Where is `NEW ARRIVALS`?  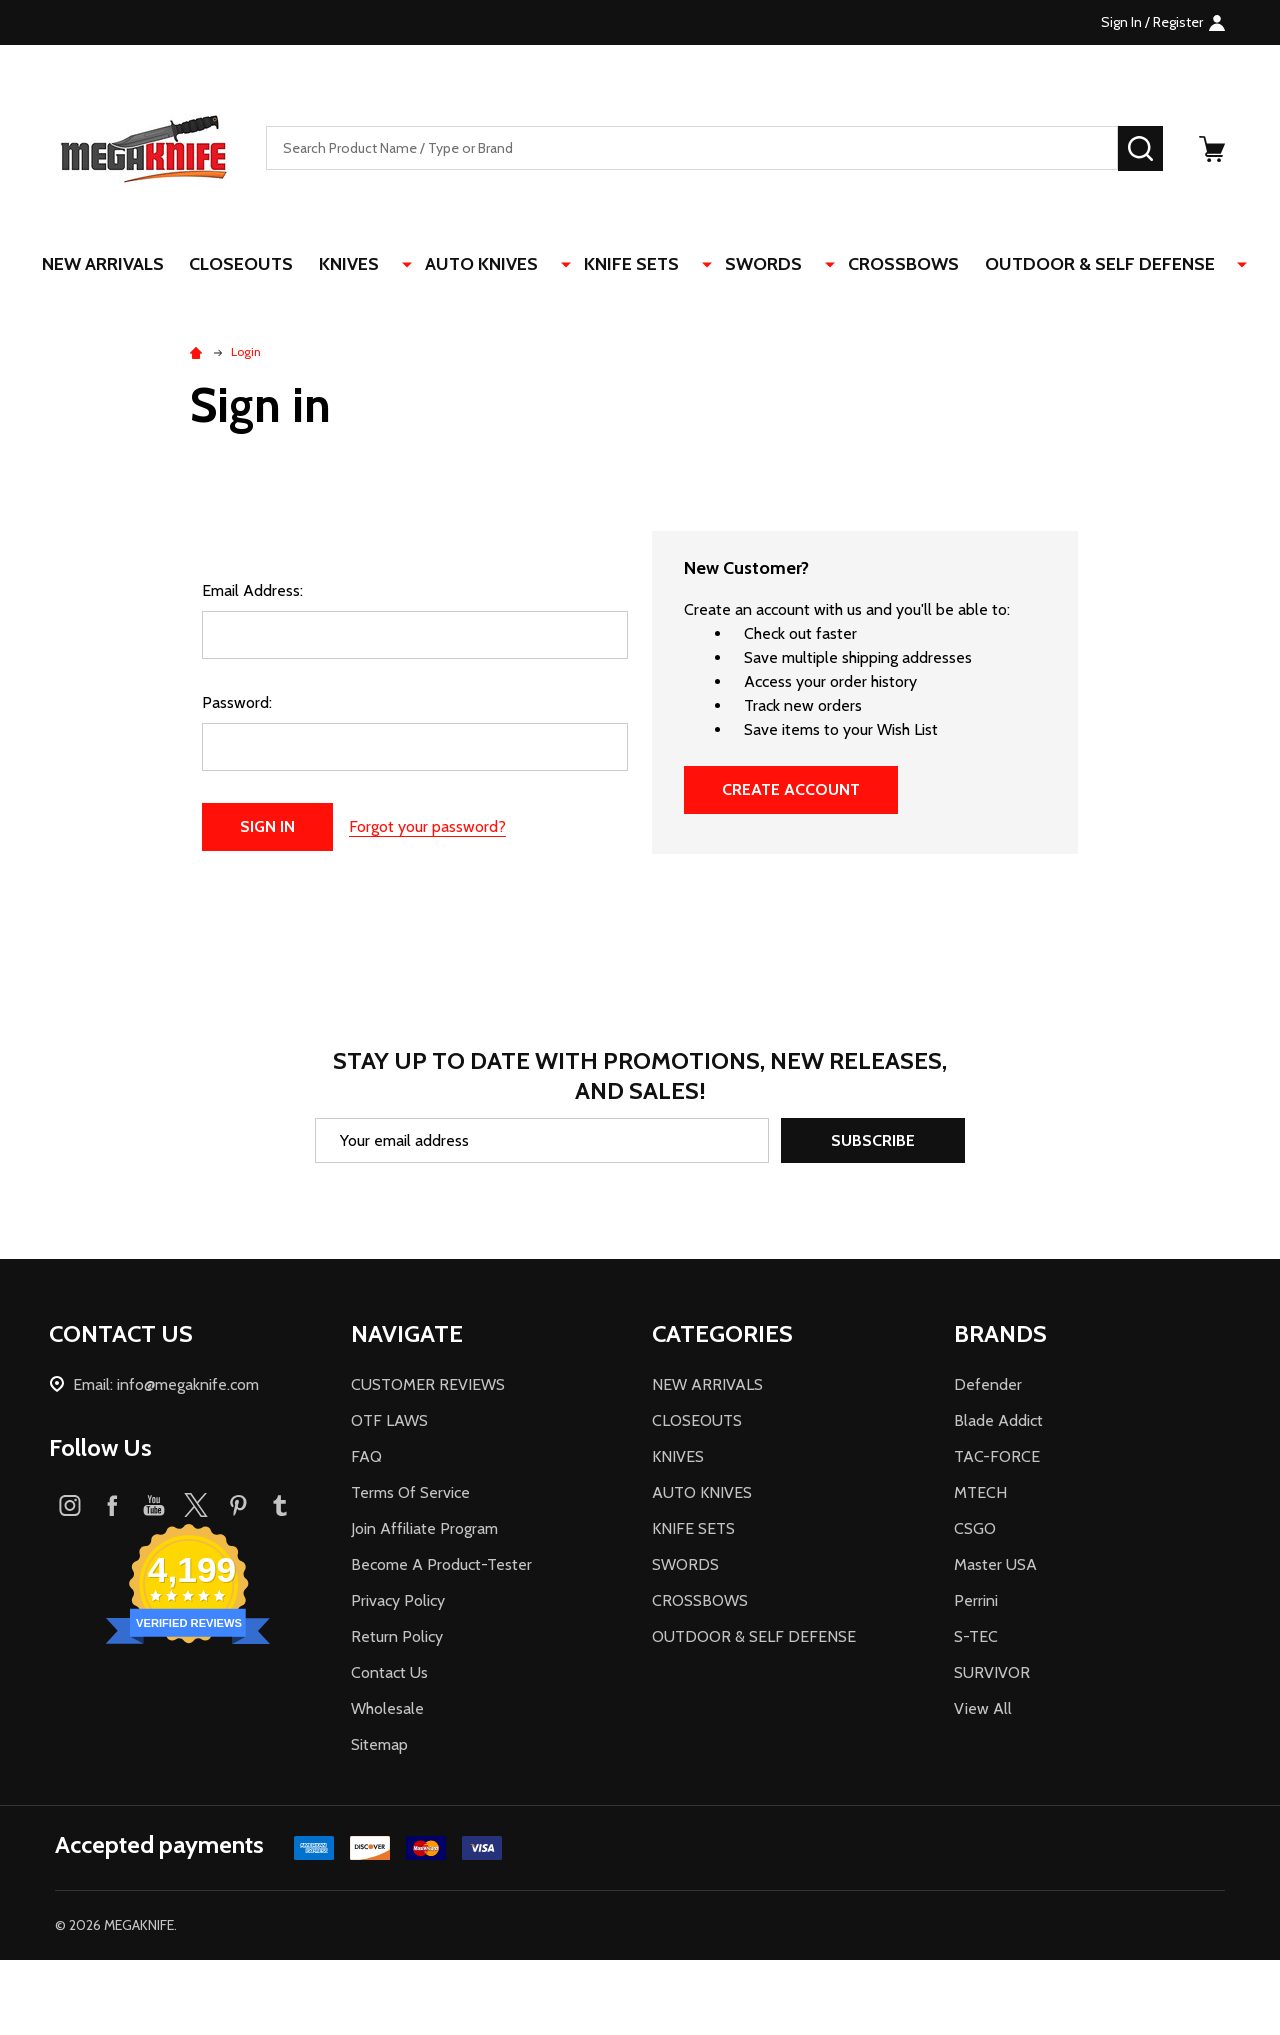
NEW ARRIVALS is located at coordinates (137, 265).